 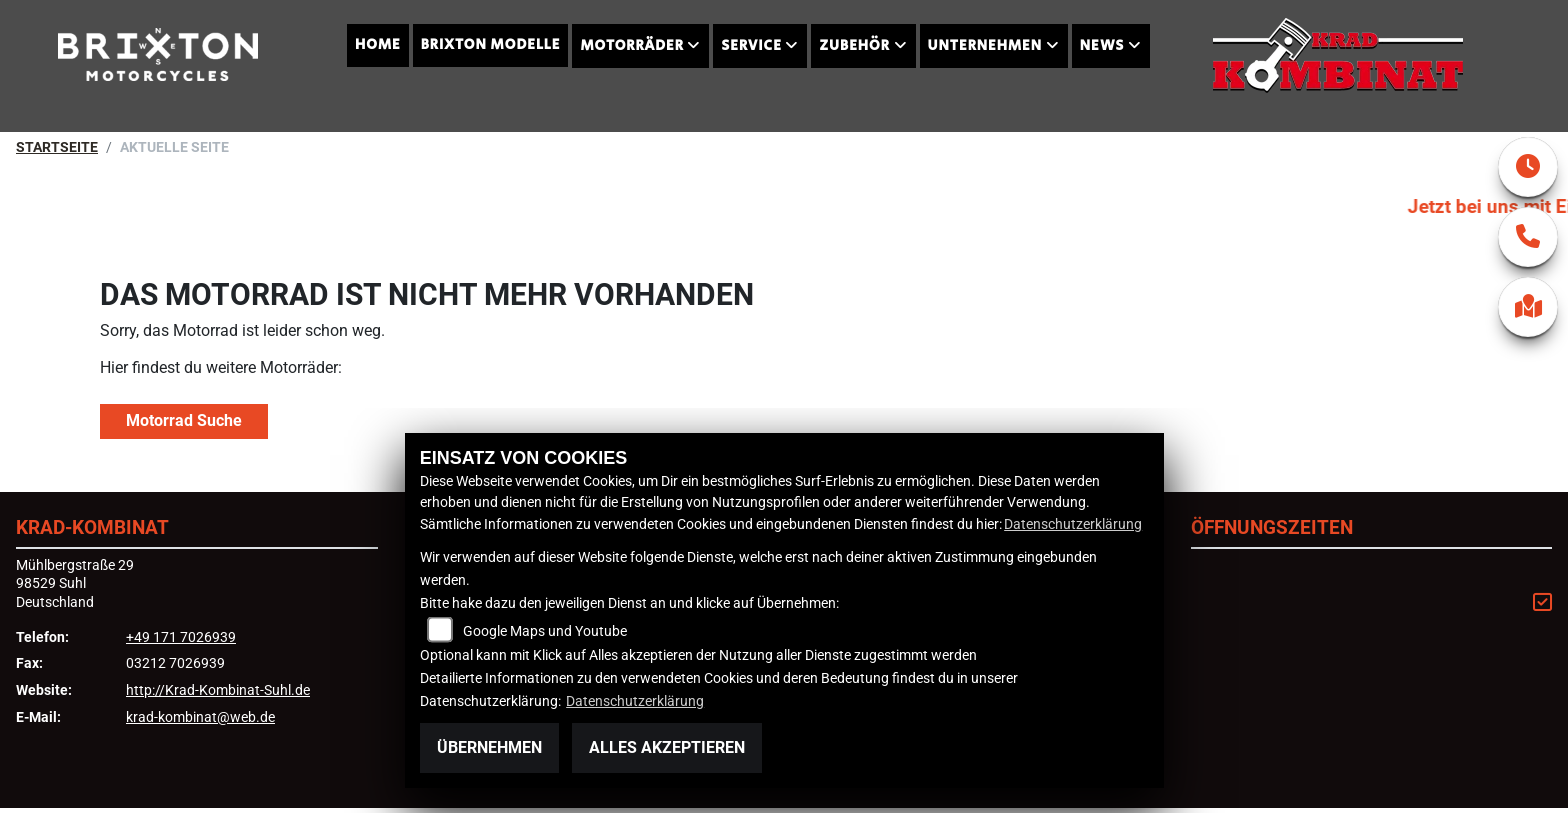 What do you see at coordinates (631, 45) in the screenshot?
I see `Motorräder` at bounding box center [631, 45].